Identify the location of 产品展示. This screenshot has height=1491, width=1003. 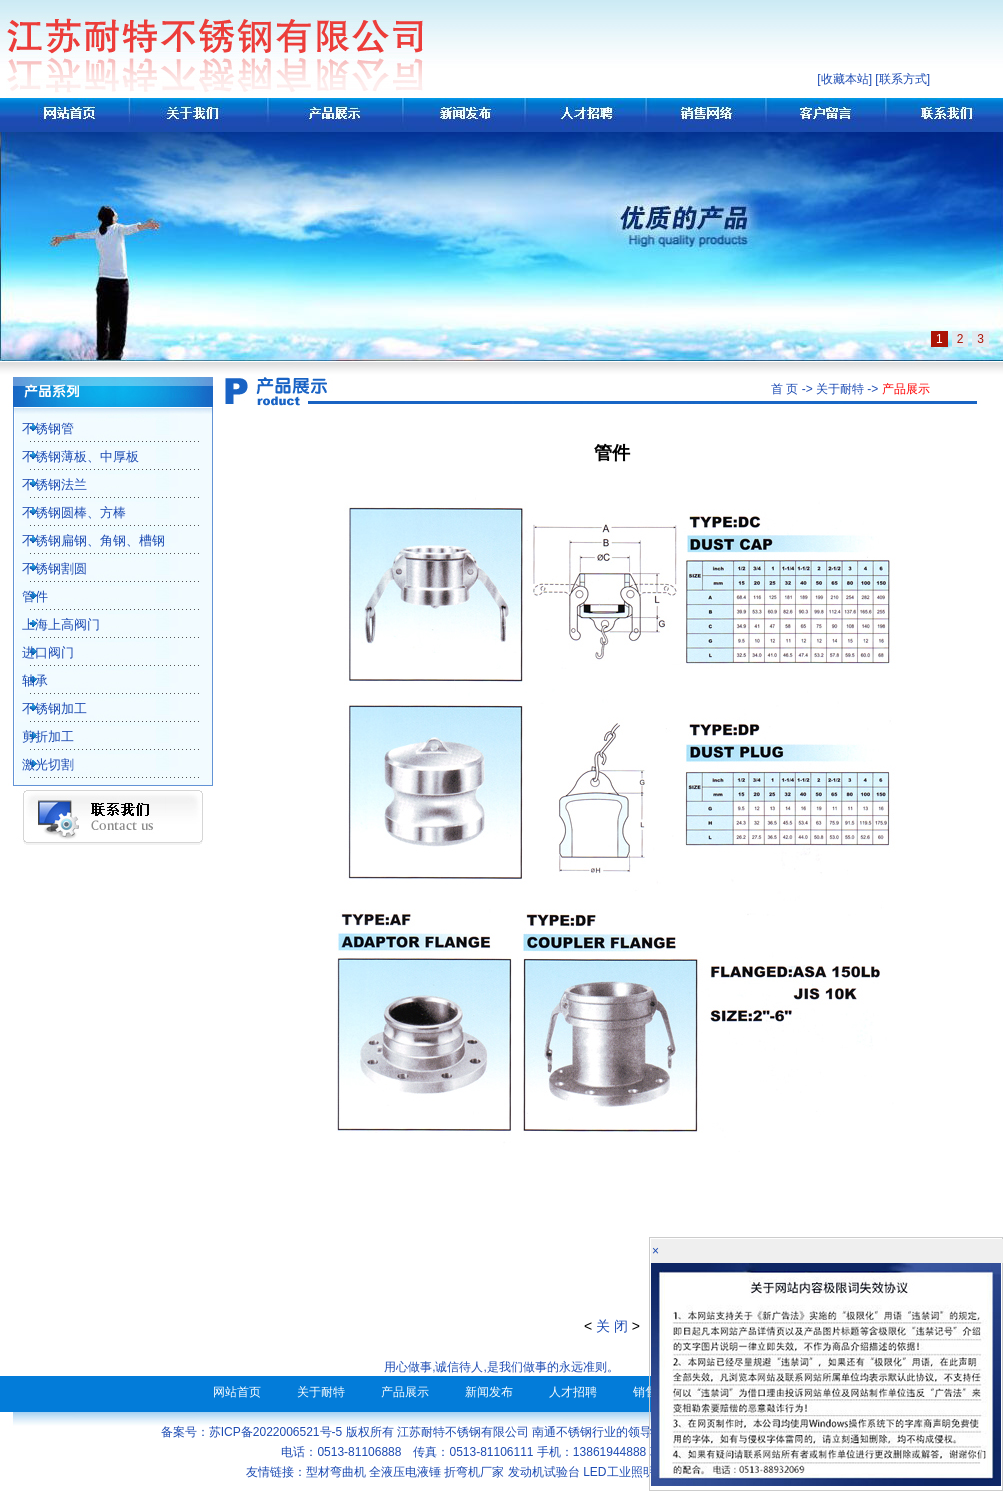
(405, 1392).